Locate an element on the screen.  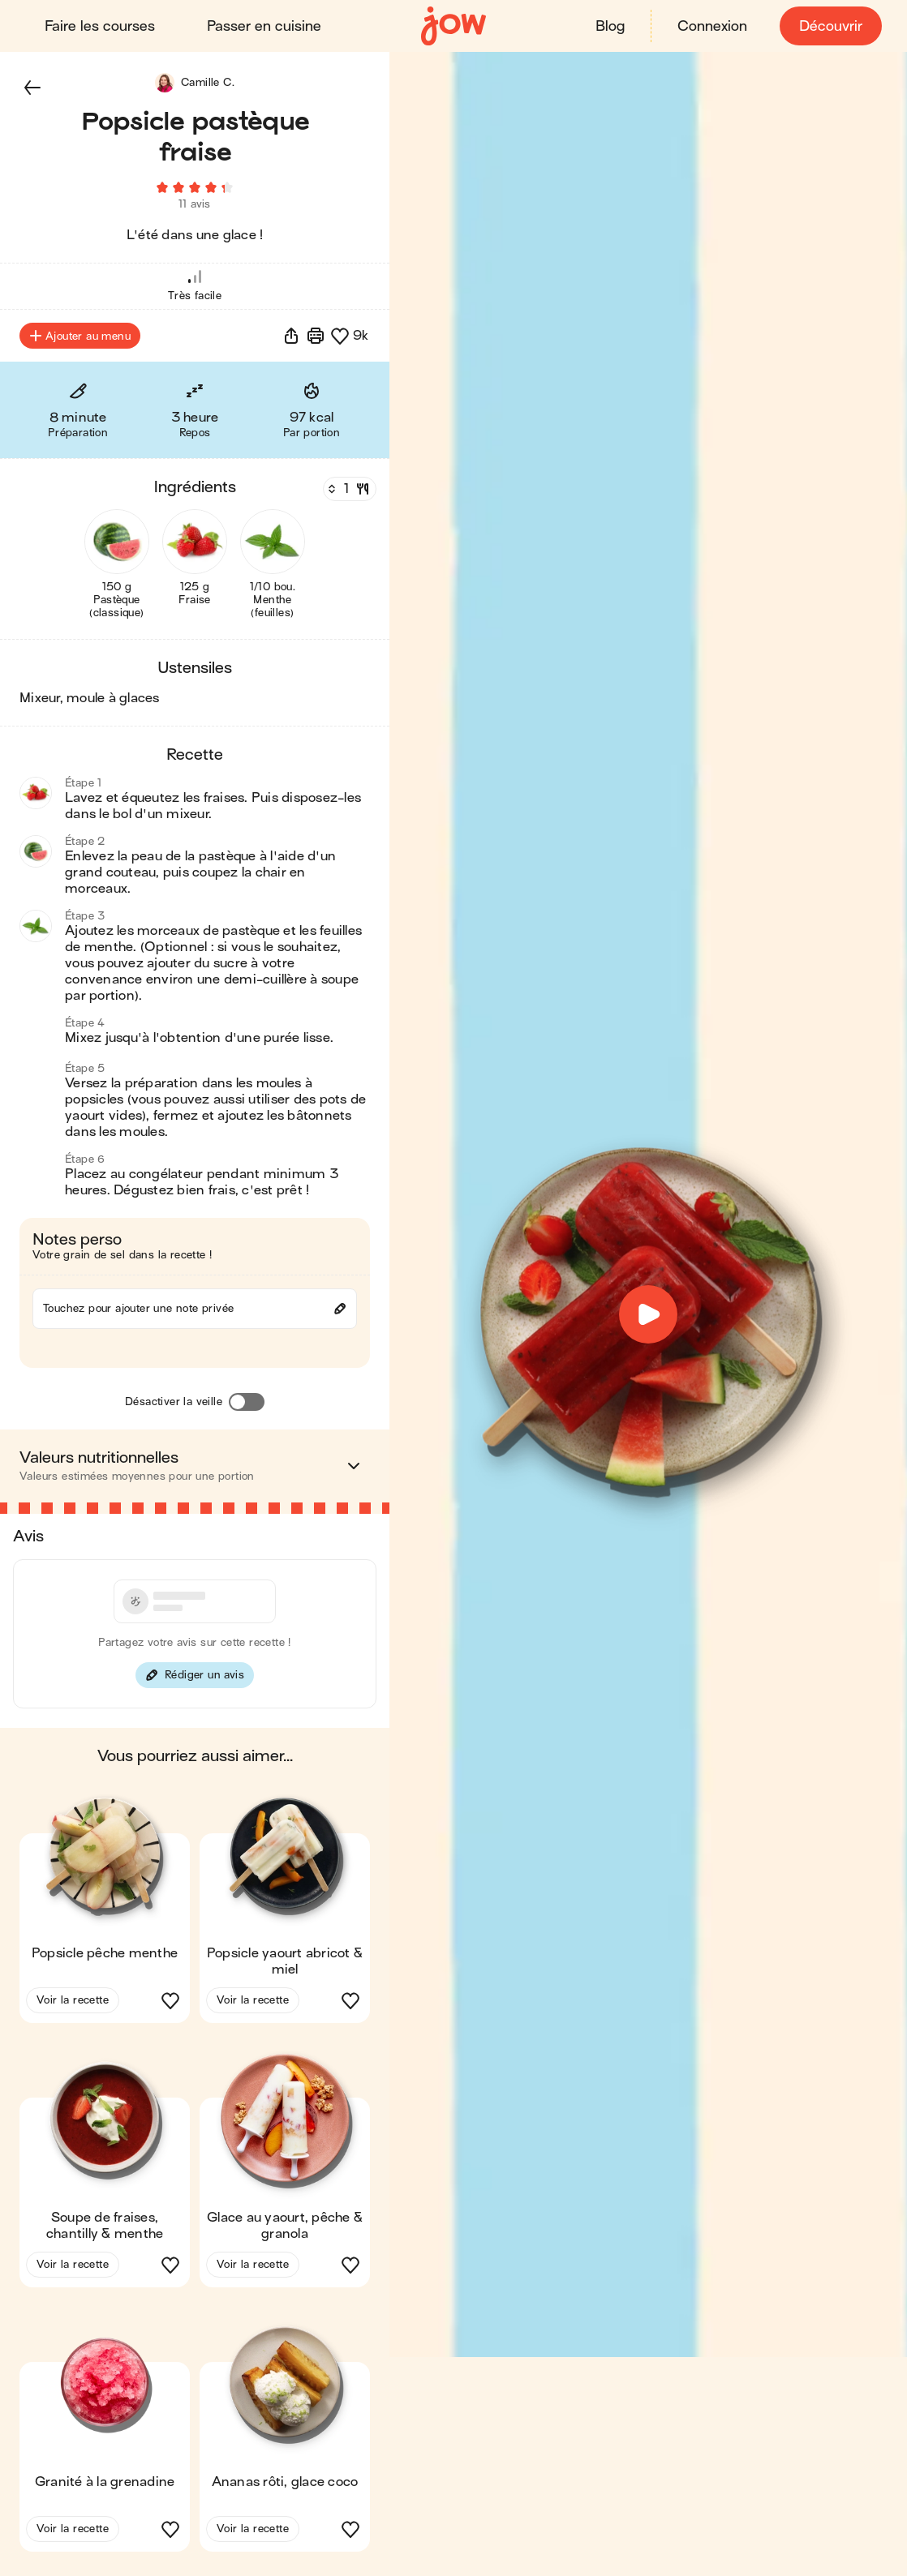
[Nombre de couverts] is located at coordinates (348, 494).